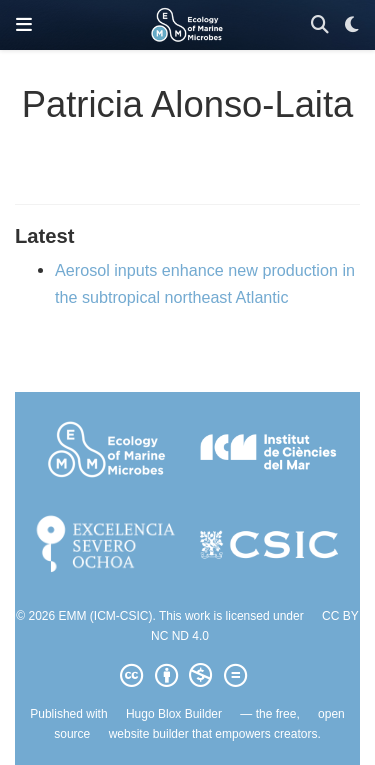 The image size is (375, 765). Describe the element at coordinates (320, 25) in the screenshot. I see `[Search]` at that location.